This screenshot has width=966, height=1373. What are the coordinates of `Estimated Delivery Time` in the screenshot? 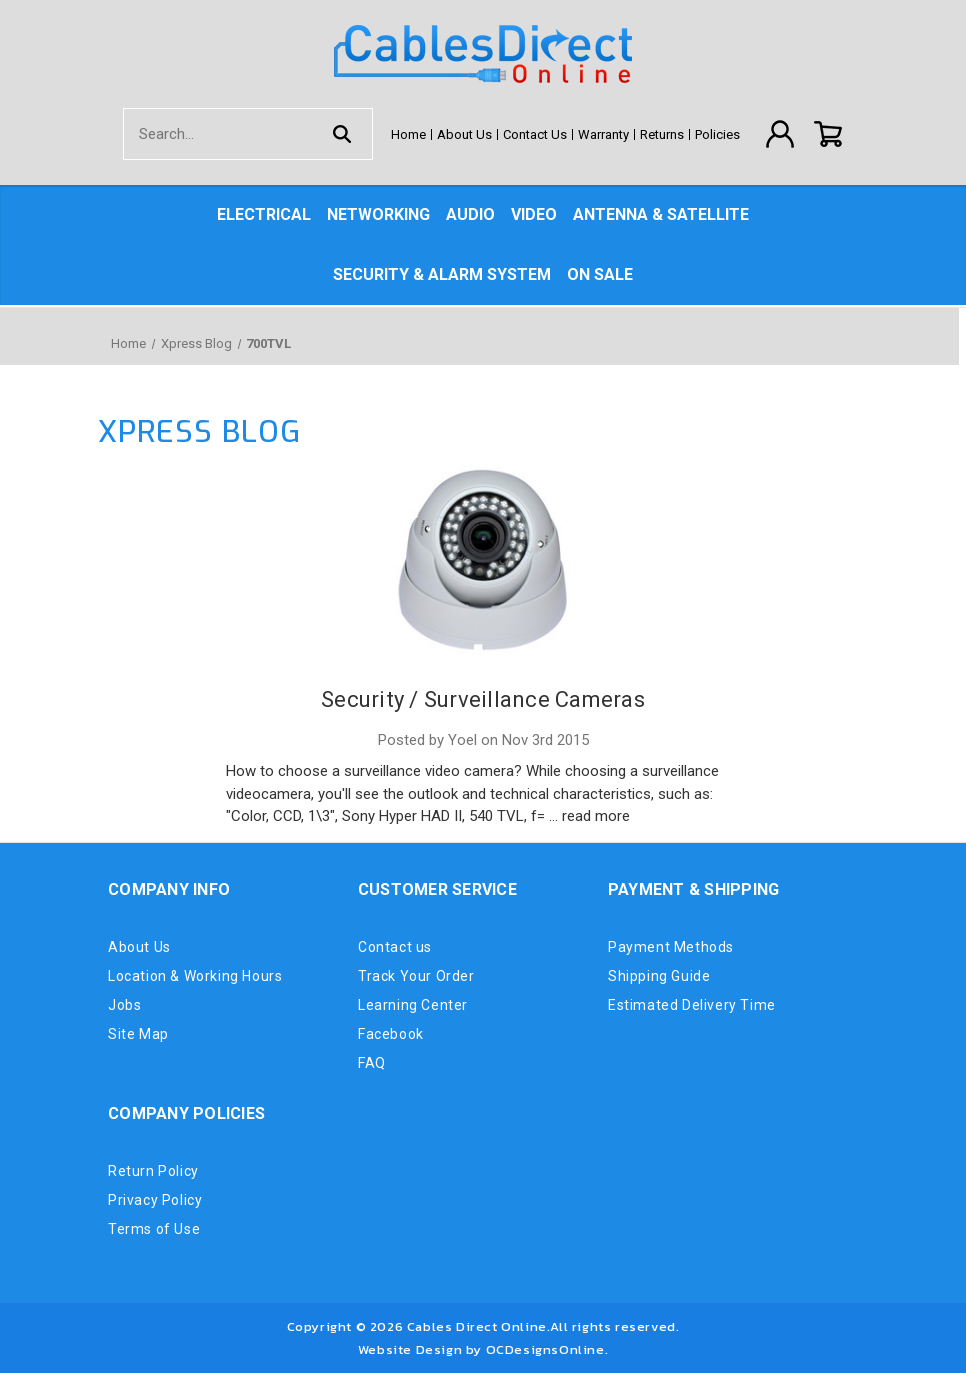 It's located at (692, 1005).